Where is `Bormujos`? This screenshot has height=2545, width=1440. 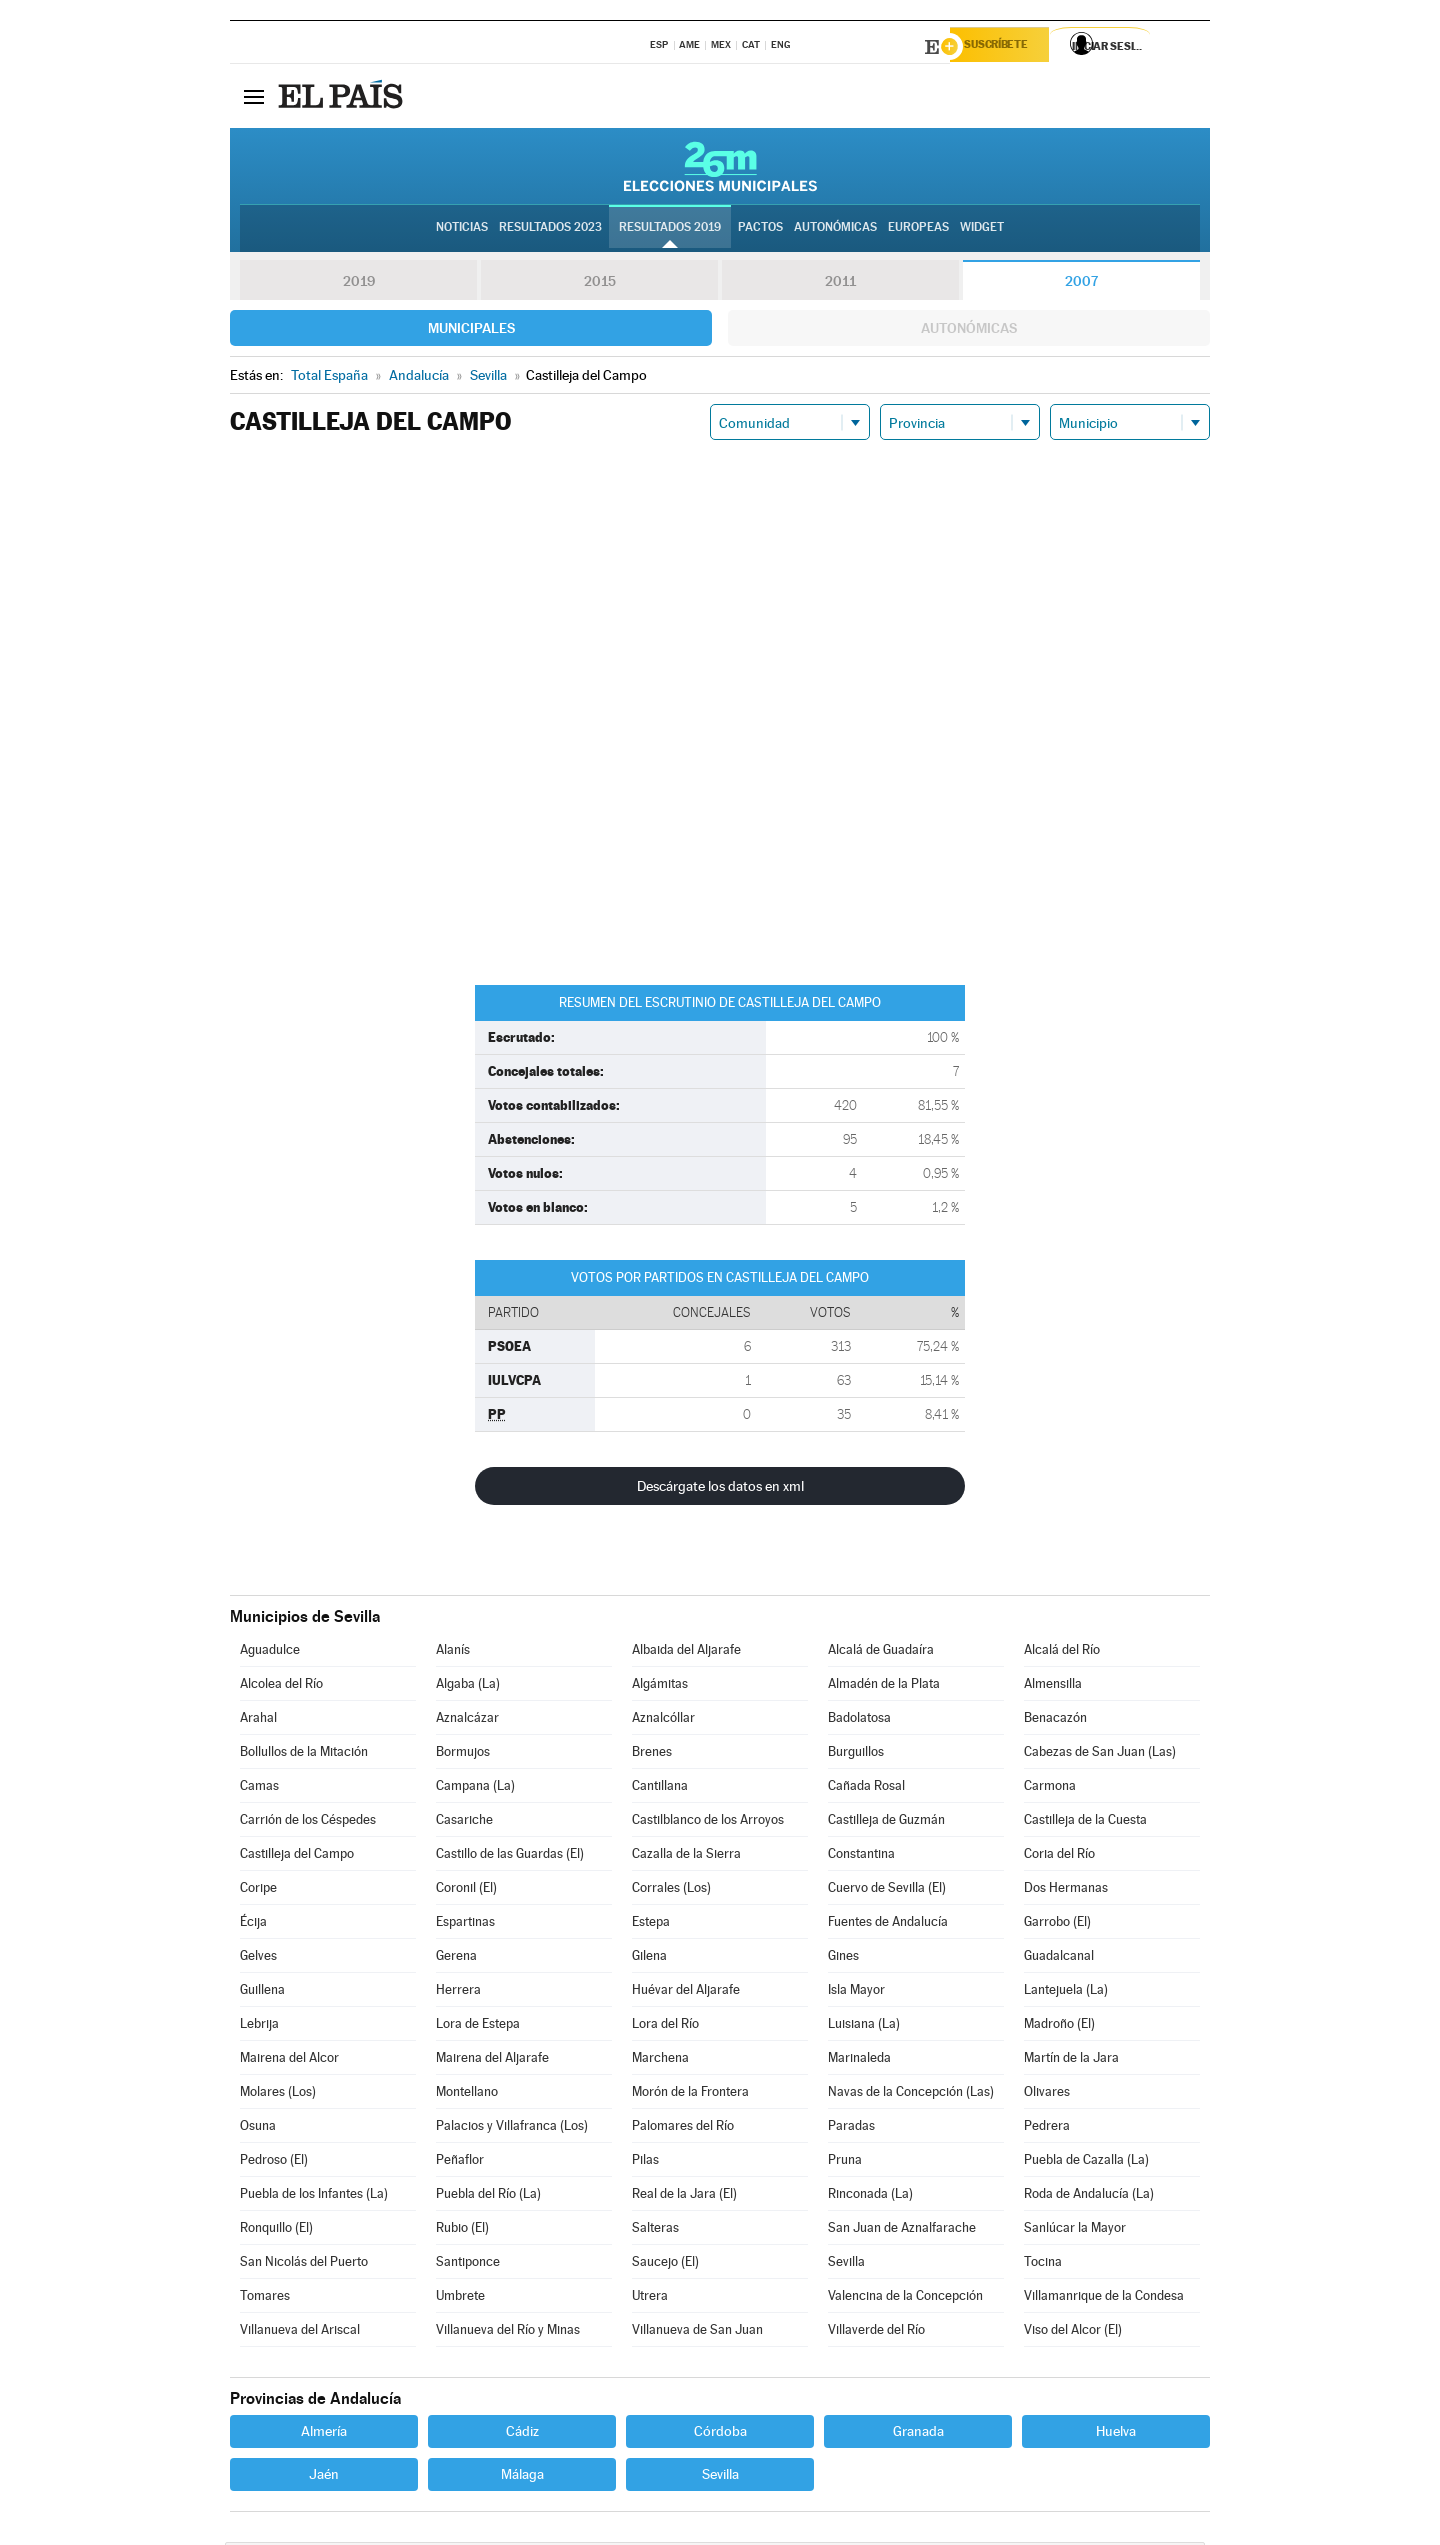
Bormujos is located at coordinates (463, 1754).